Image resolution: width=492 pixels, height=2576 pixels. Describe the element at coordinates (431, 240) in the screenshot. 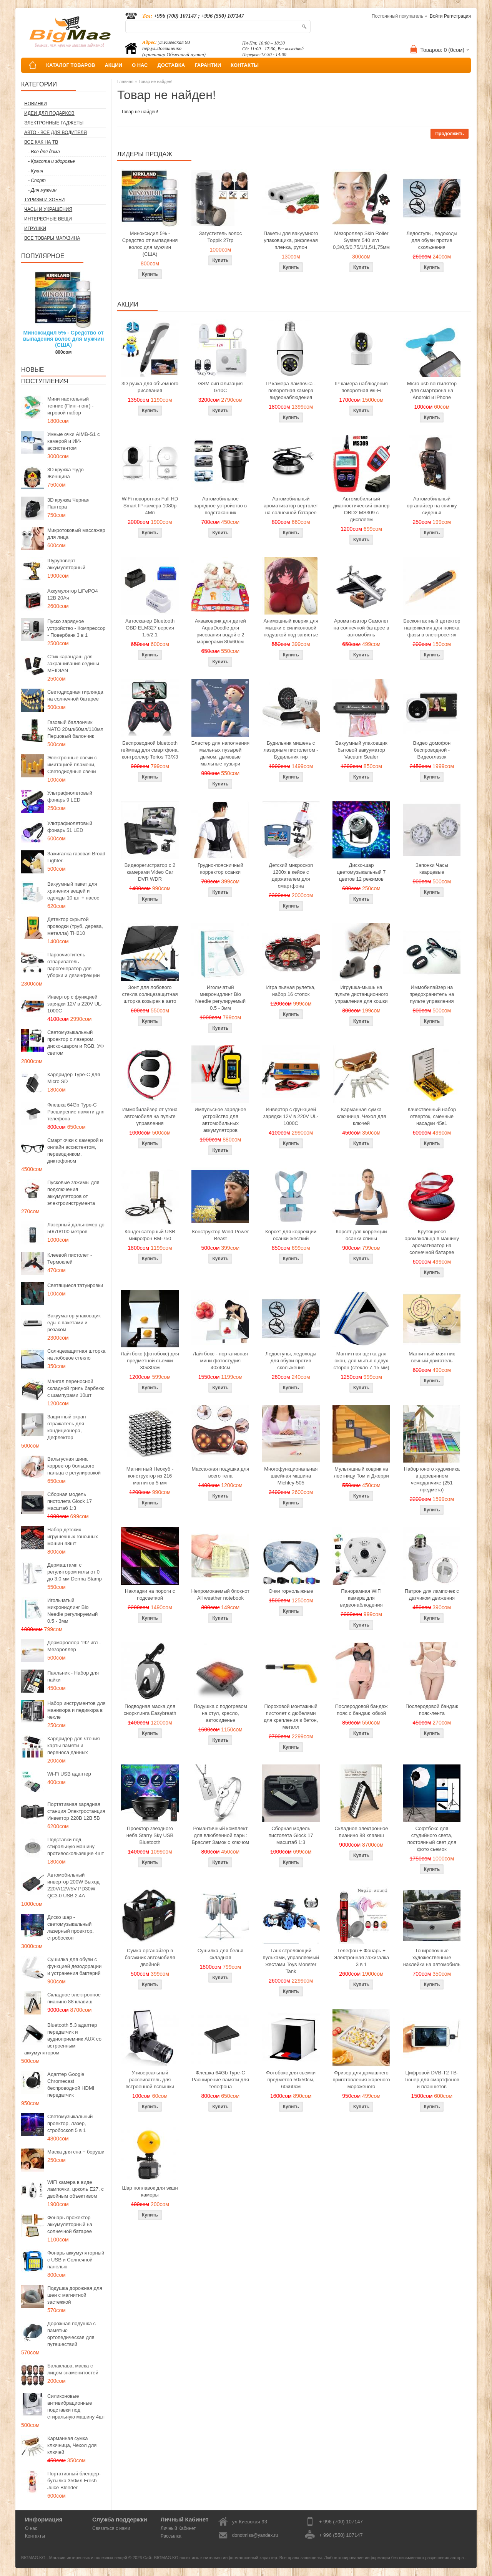

I see `Ледоступы, ледоходы для обуви против скольжения` at that location.